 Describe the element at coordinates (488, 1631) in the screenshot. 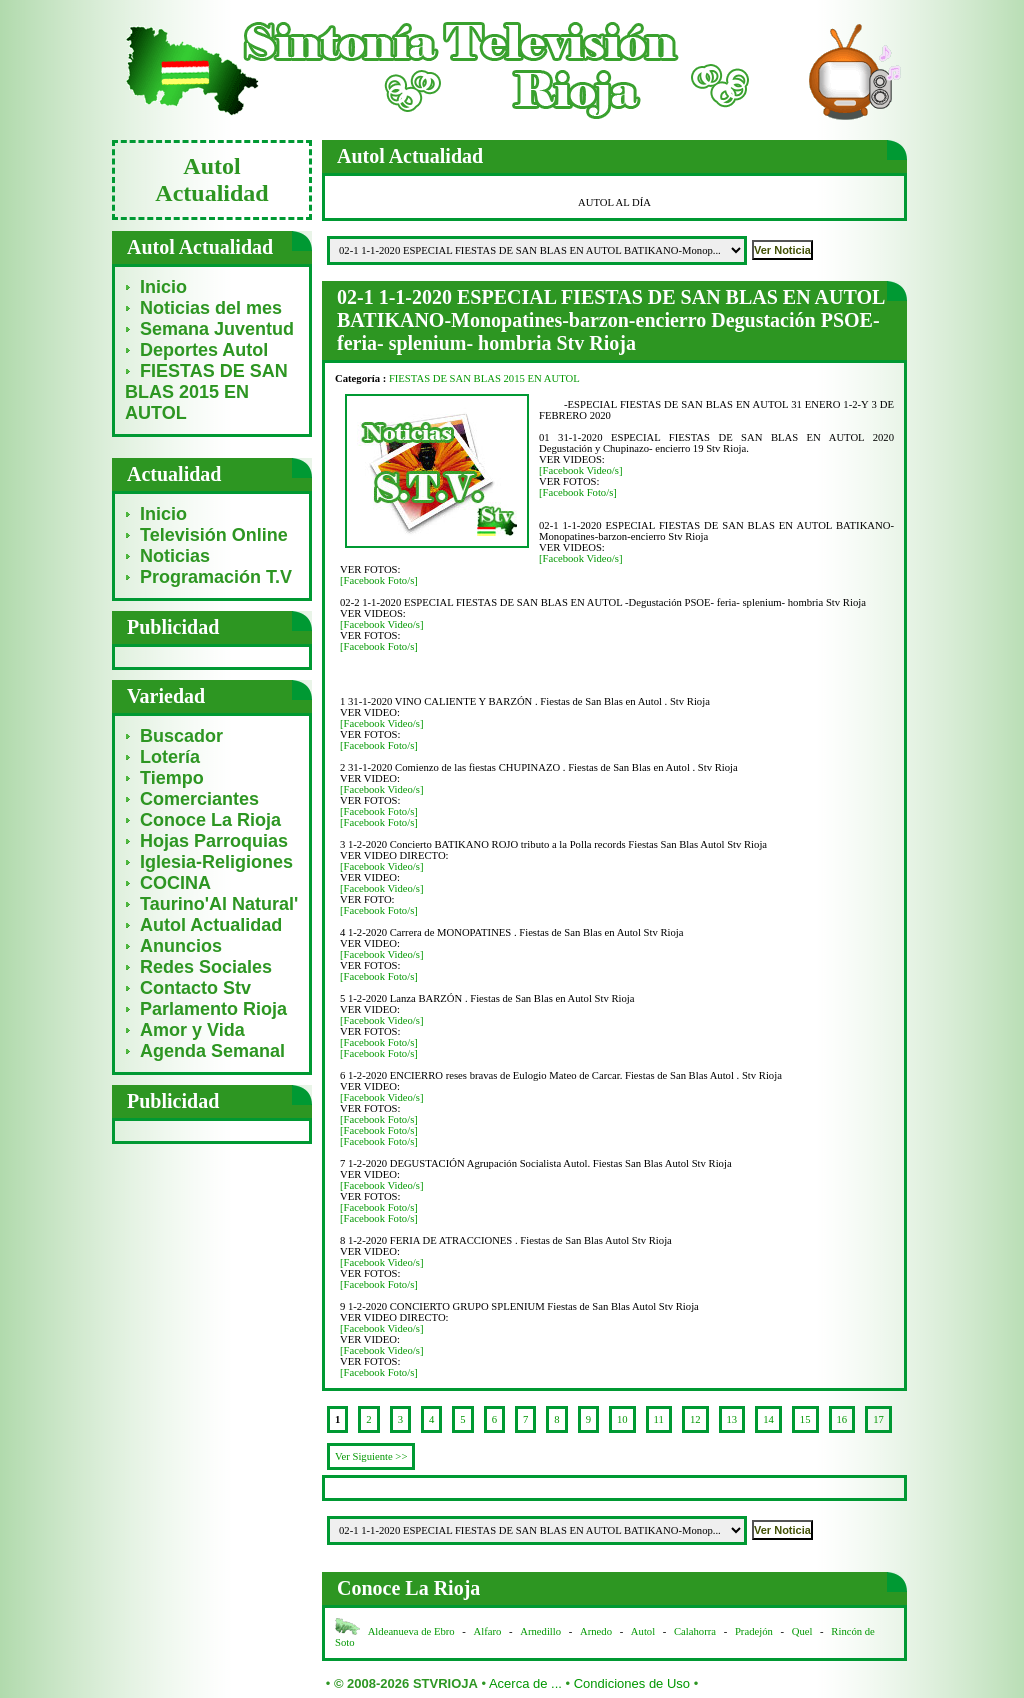

I see `Alfaro` at that location.